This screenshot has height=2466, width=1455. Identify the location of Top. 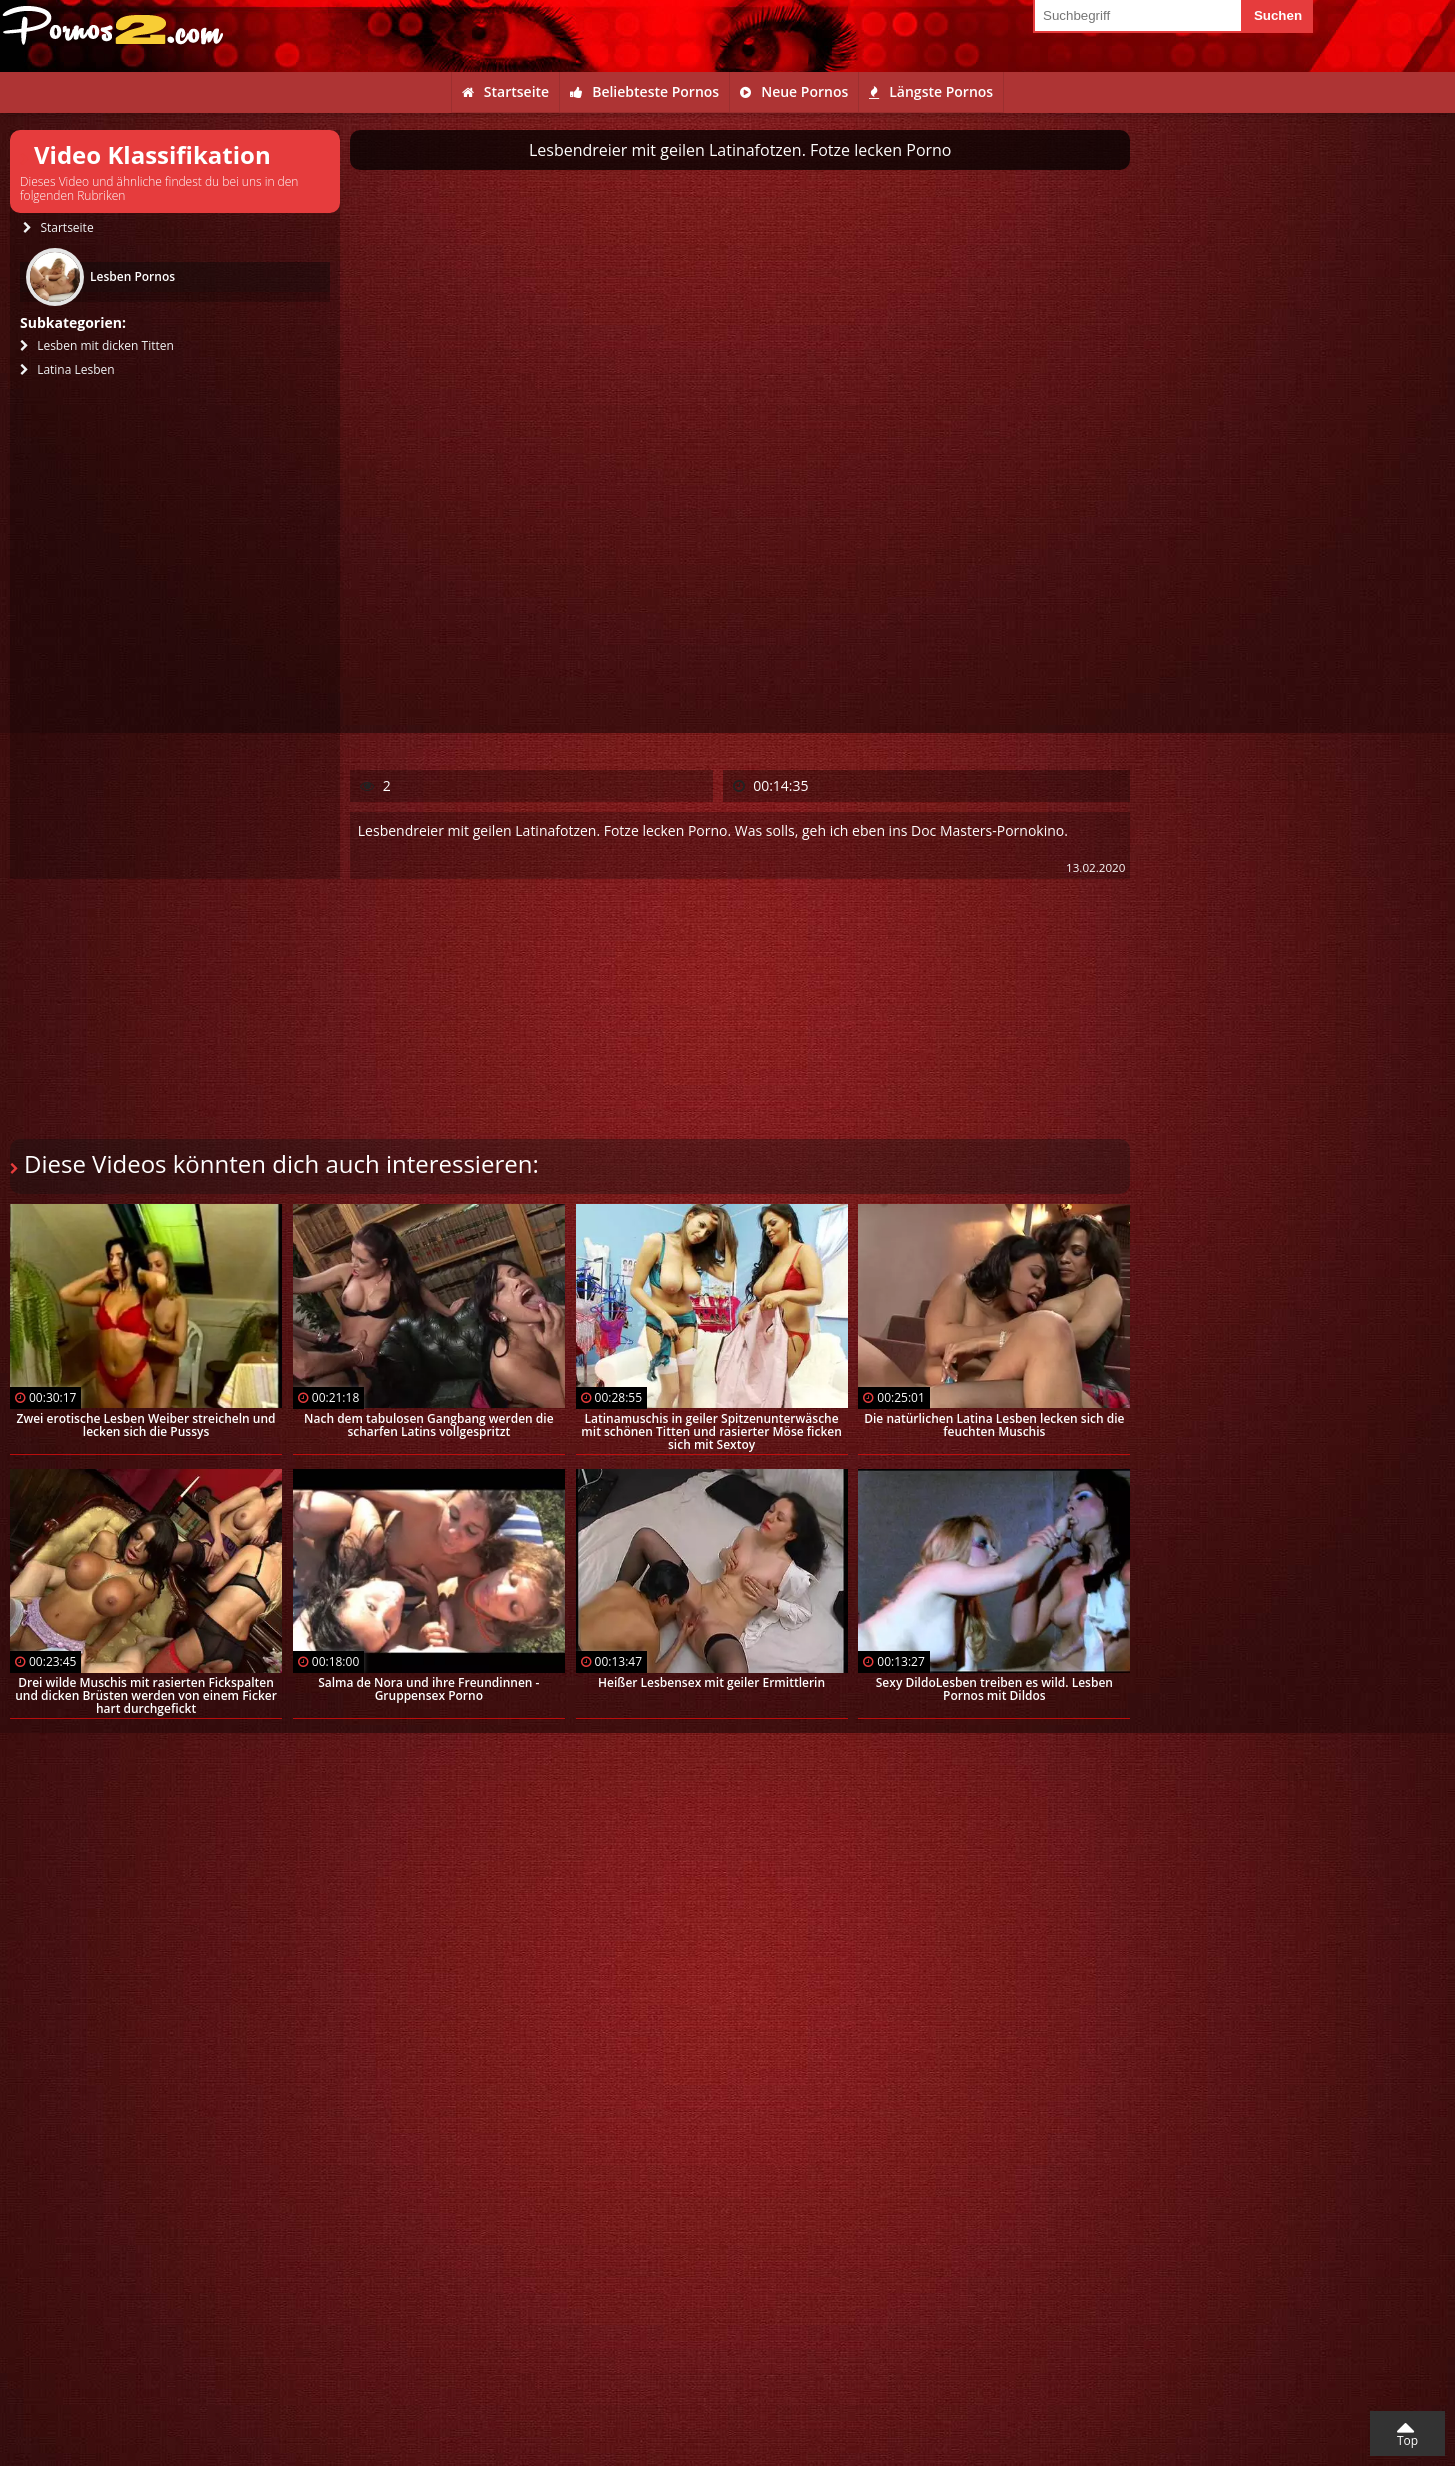
(1407, 2440).